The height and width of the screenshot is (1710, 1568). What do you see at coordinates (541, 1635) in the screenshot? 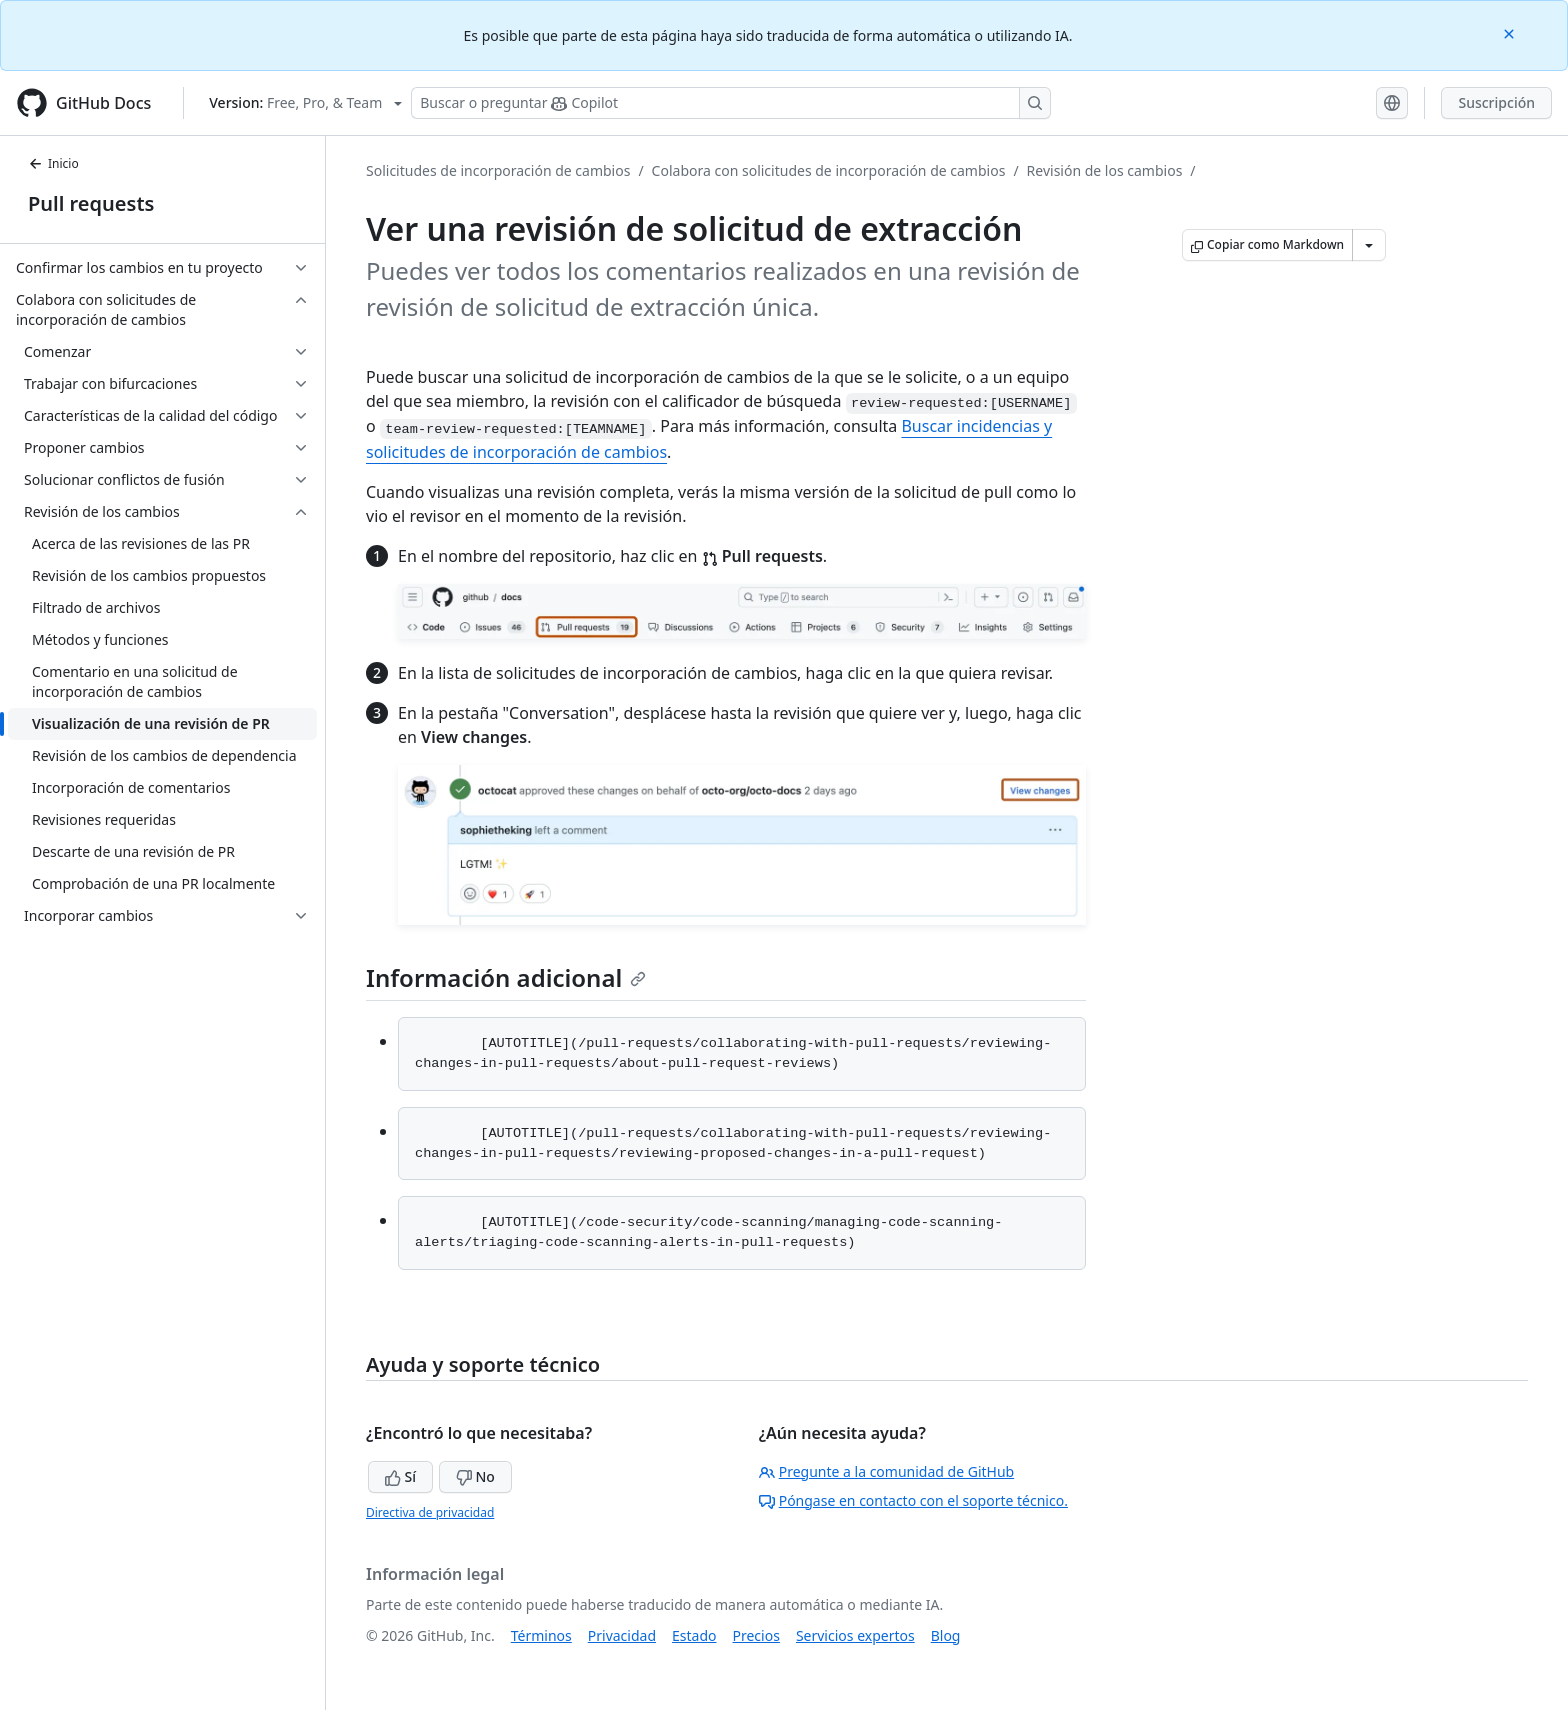
I see `Términos` at bounding box center [541, 1635].